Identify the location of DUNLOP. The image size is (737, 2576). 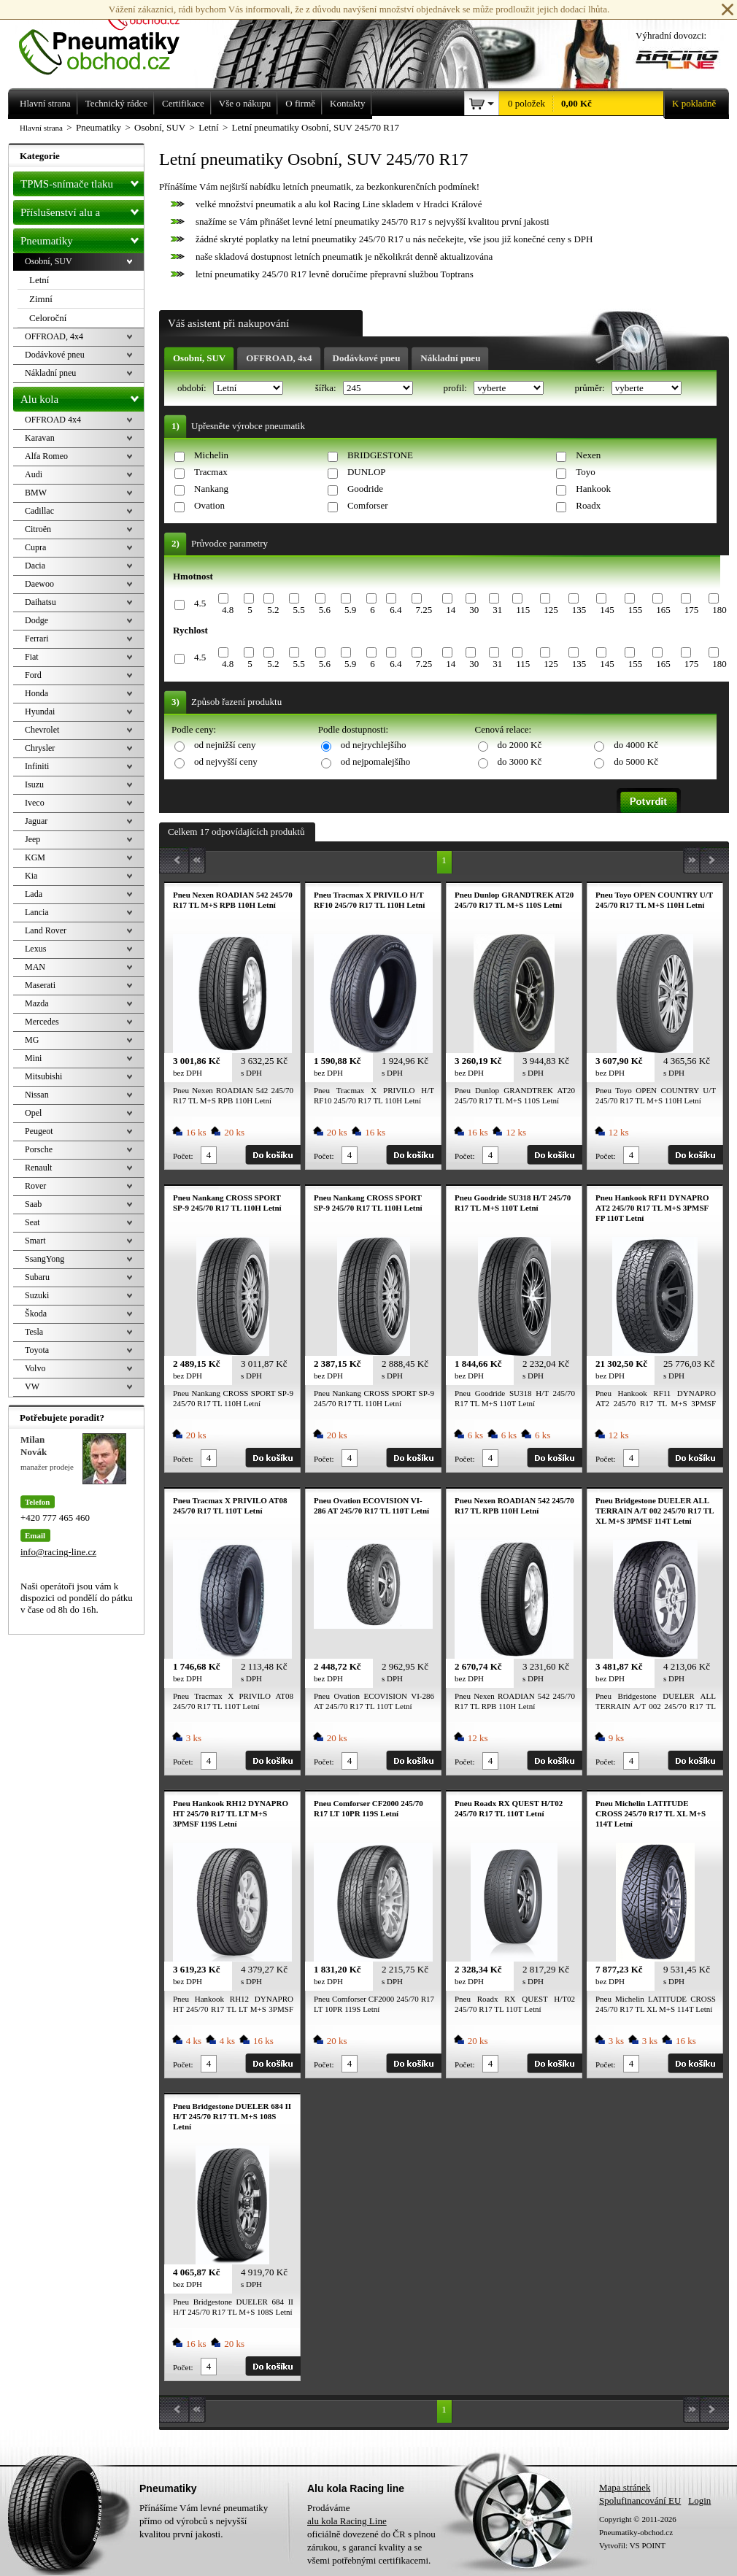
(366, 471).